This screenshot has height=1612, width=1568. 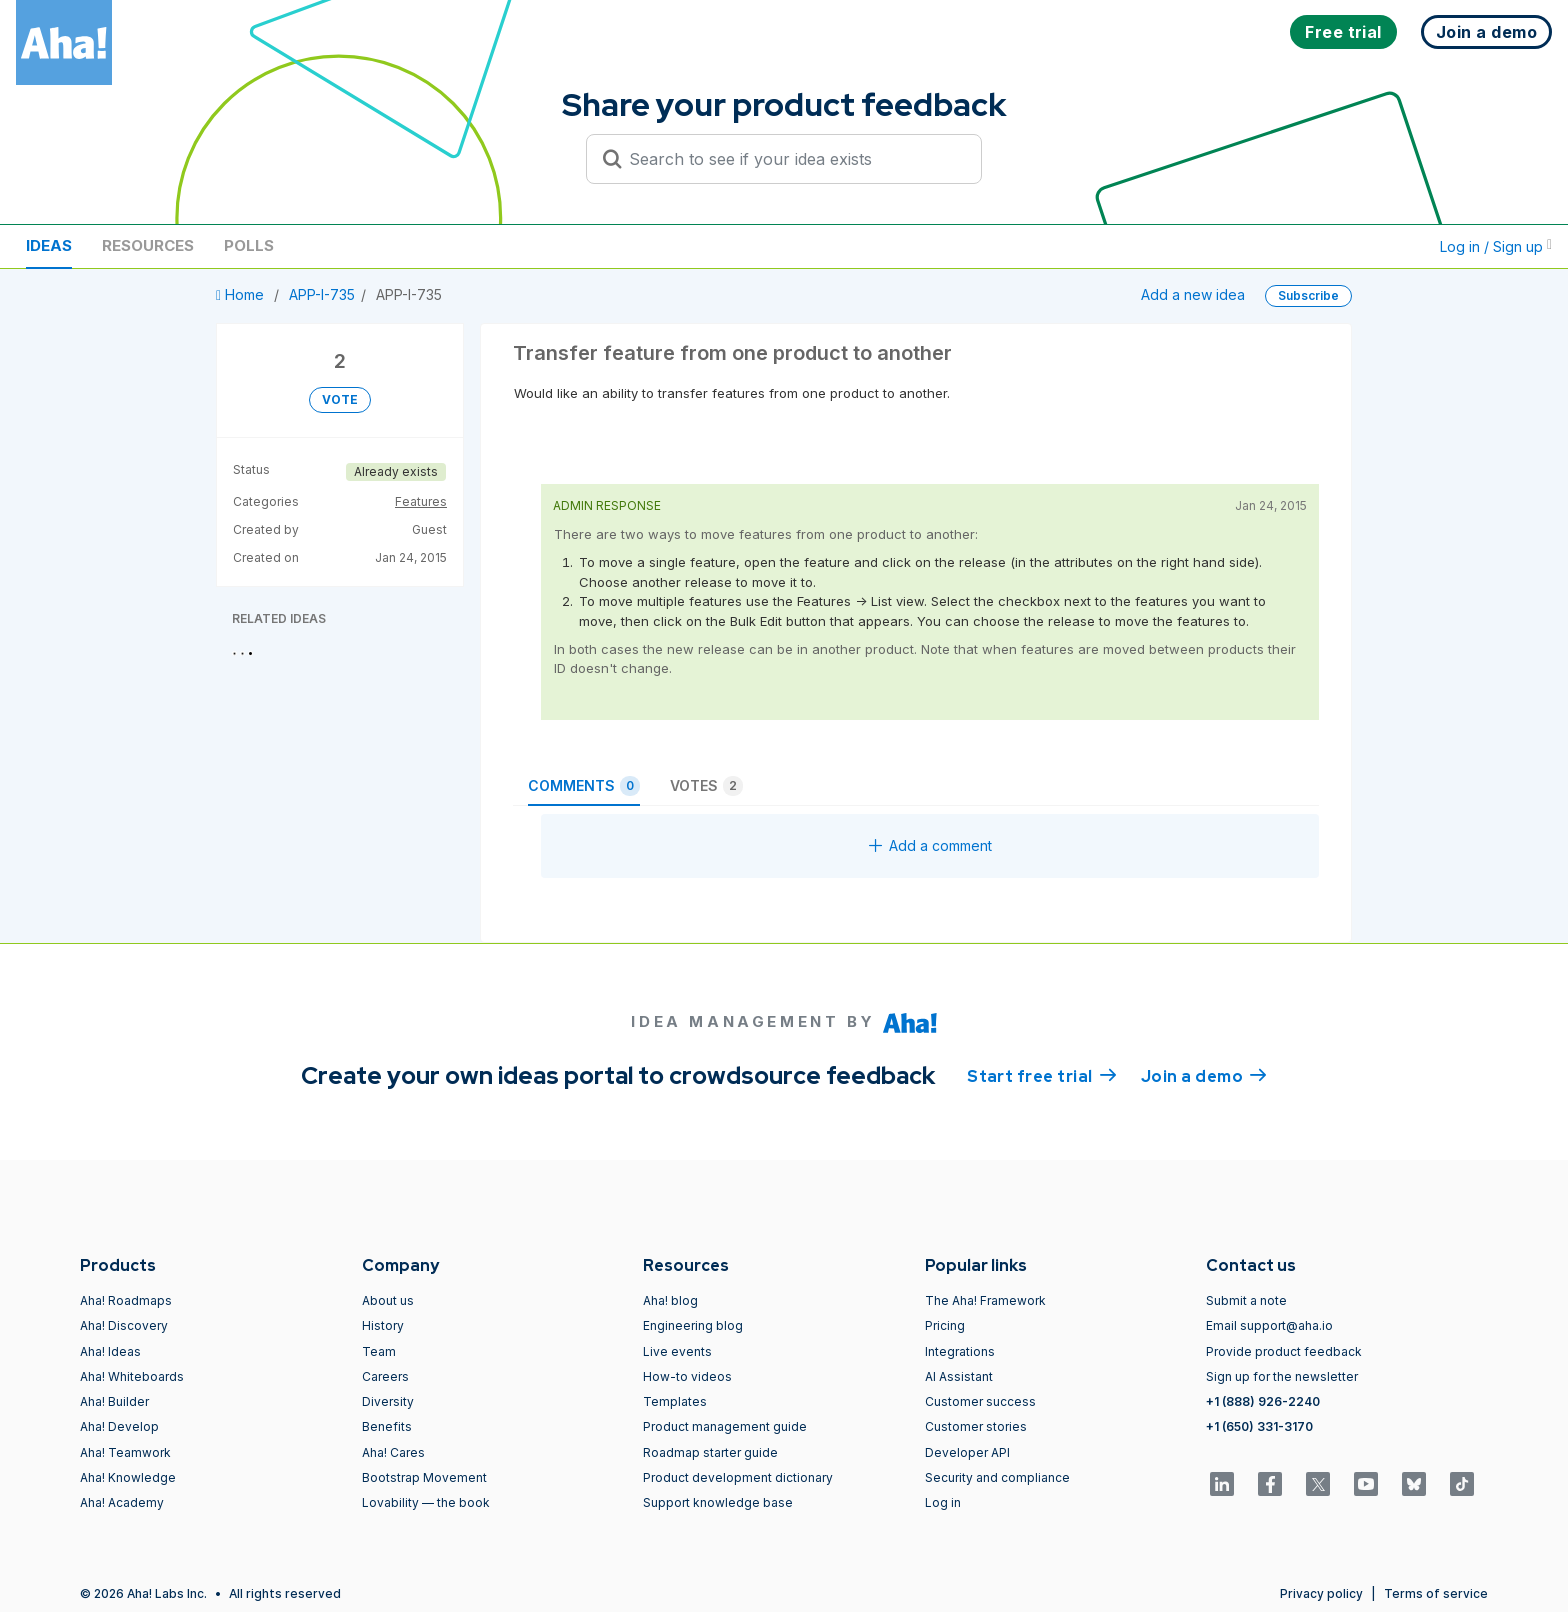 What do you see at coordinates (985, 1300) in the screenshot?
I see `The Aha! Framework` at bounding box center [985, 1300].